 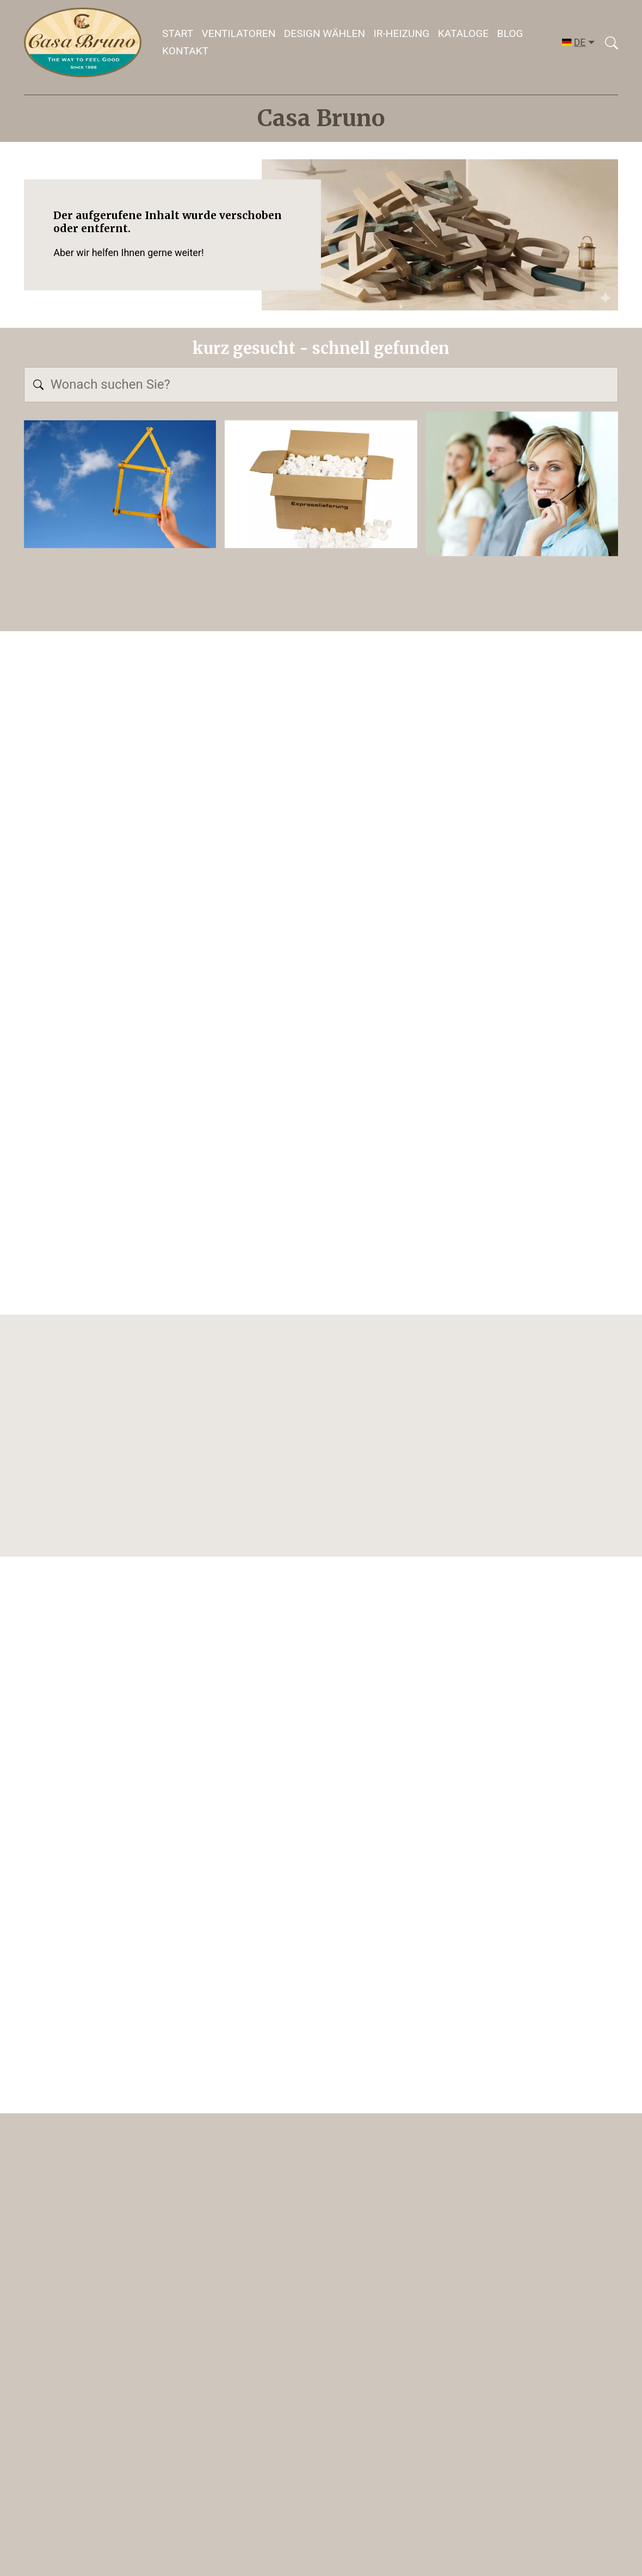 What do you see at coordinates (177, 33) in the screenshot?
I see `Start` at bounding box center [177, 33].